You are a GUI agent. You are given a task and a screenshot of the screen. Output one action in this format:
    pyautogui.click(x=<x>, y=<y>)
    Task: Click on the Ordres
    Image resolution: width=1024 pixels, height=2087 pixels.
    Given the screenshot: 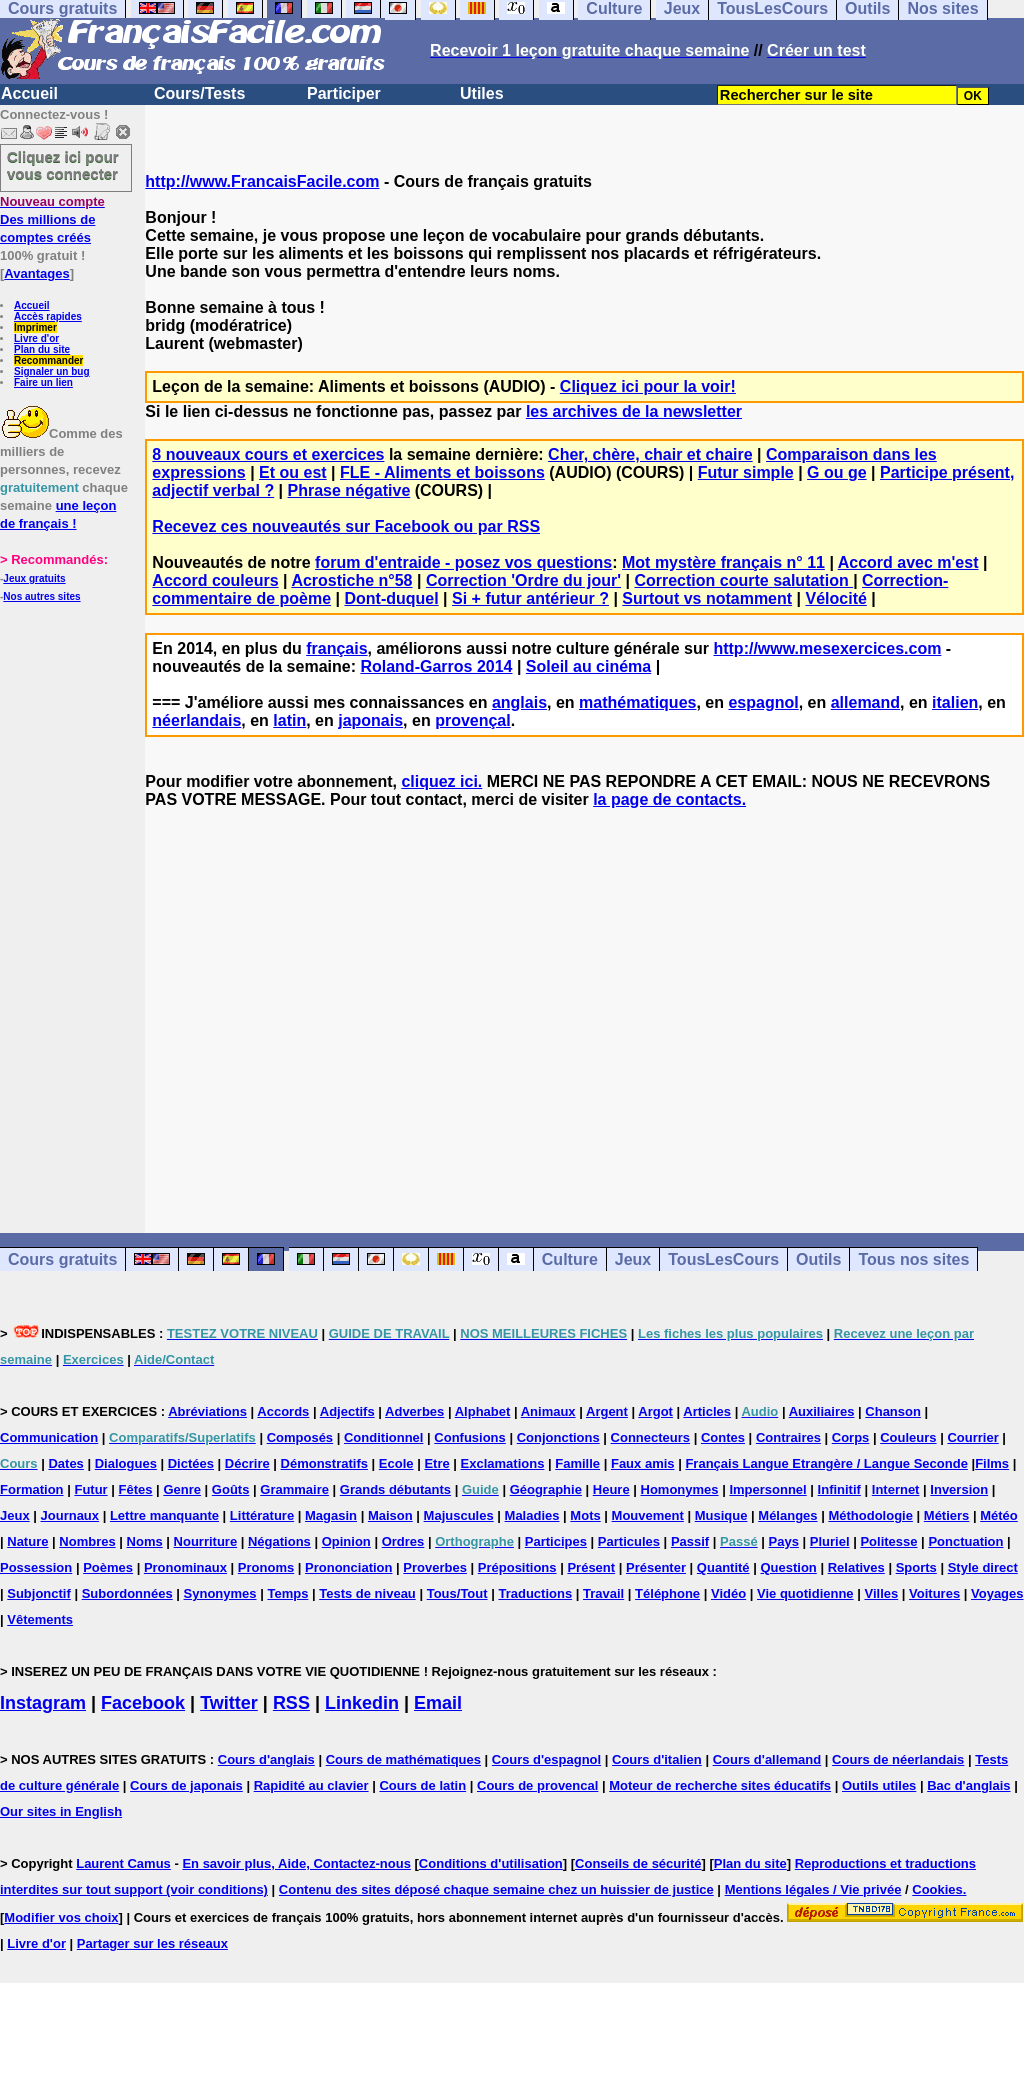 What is the action you would take?
    pyautogui.click(x=403, y=1541)
    